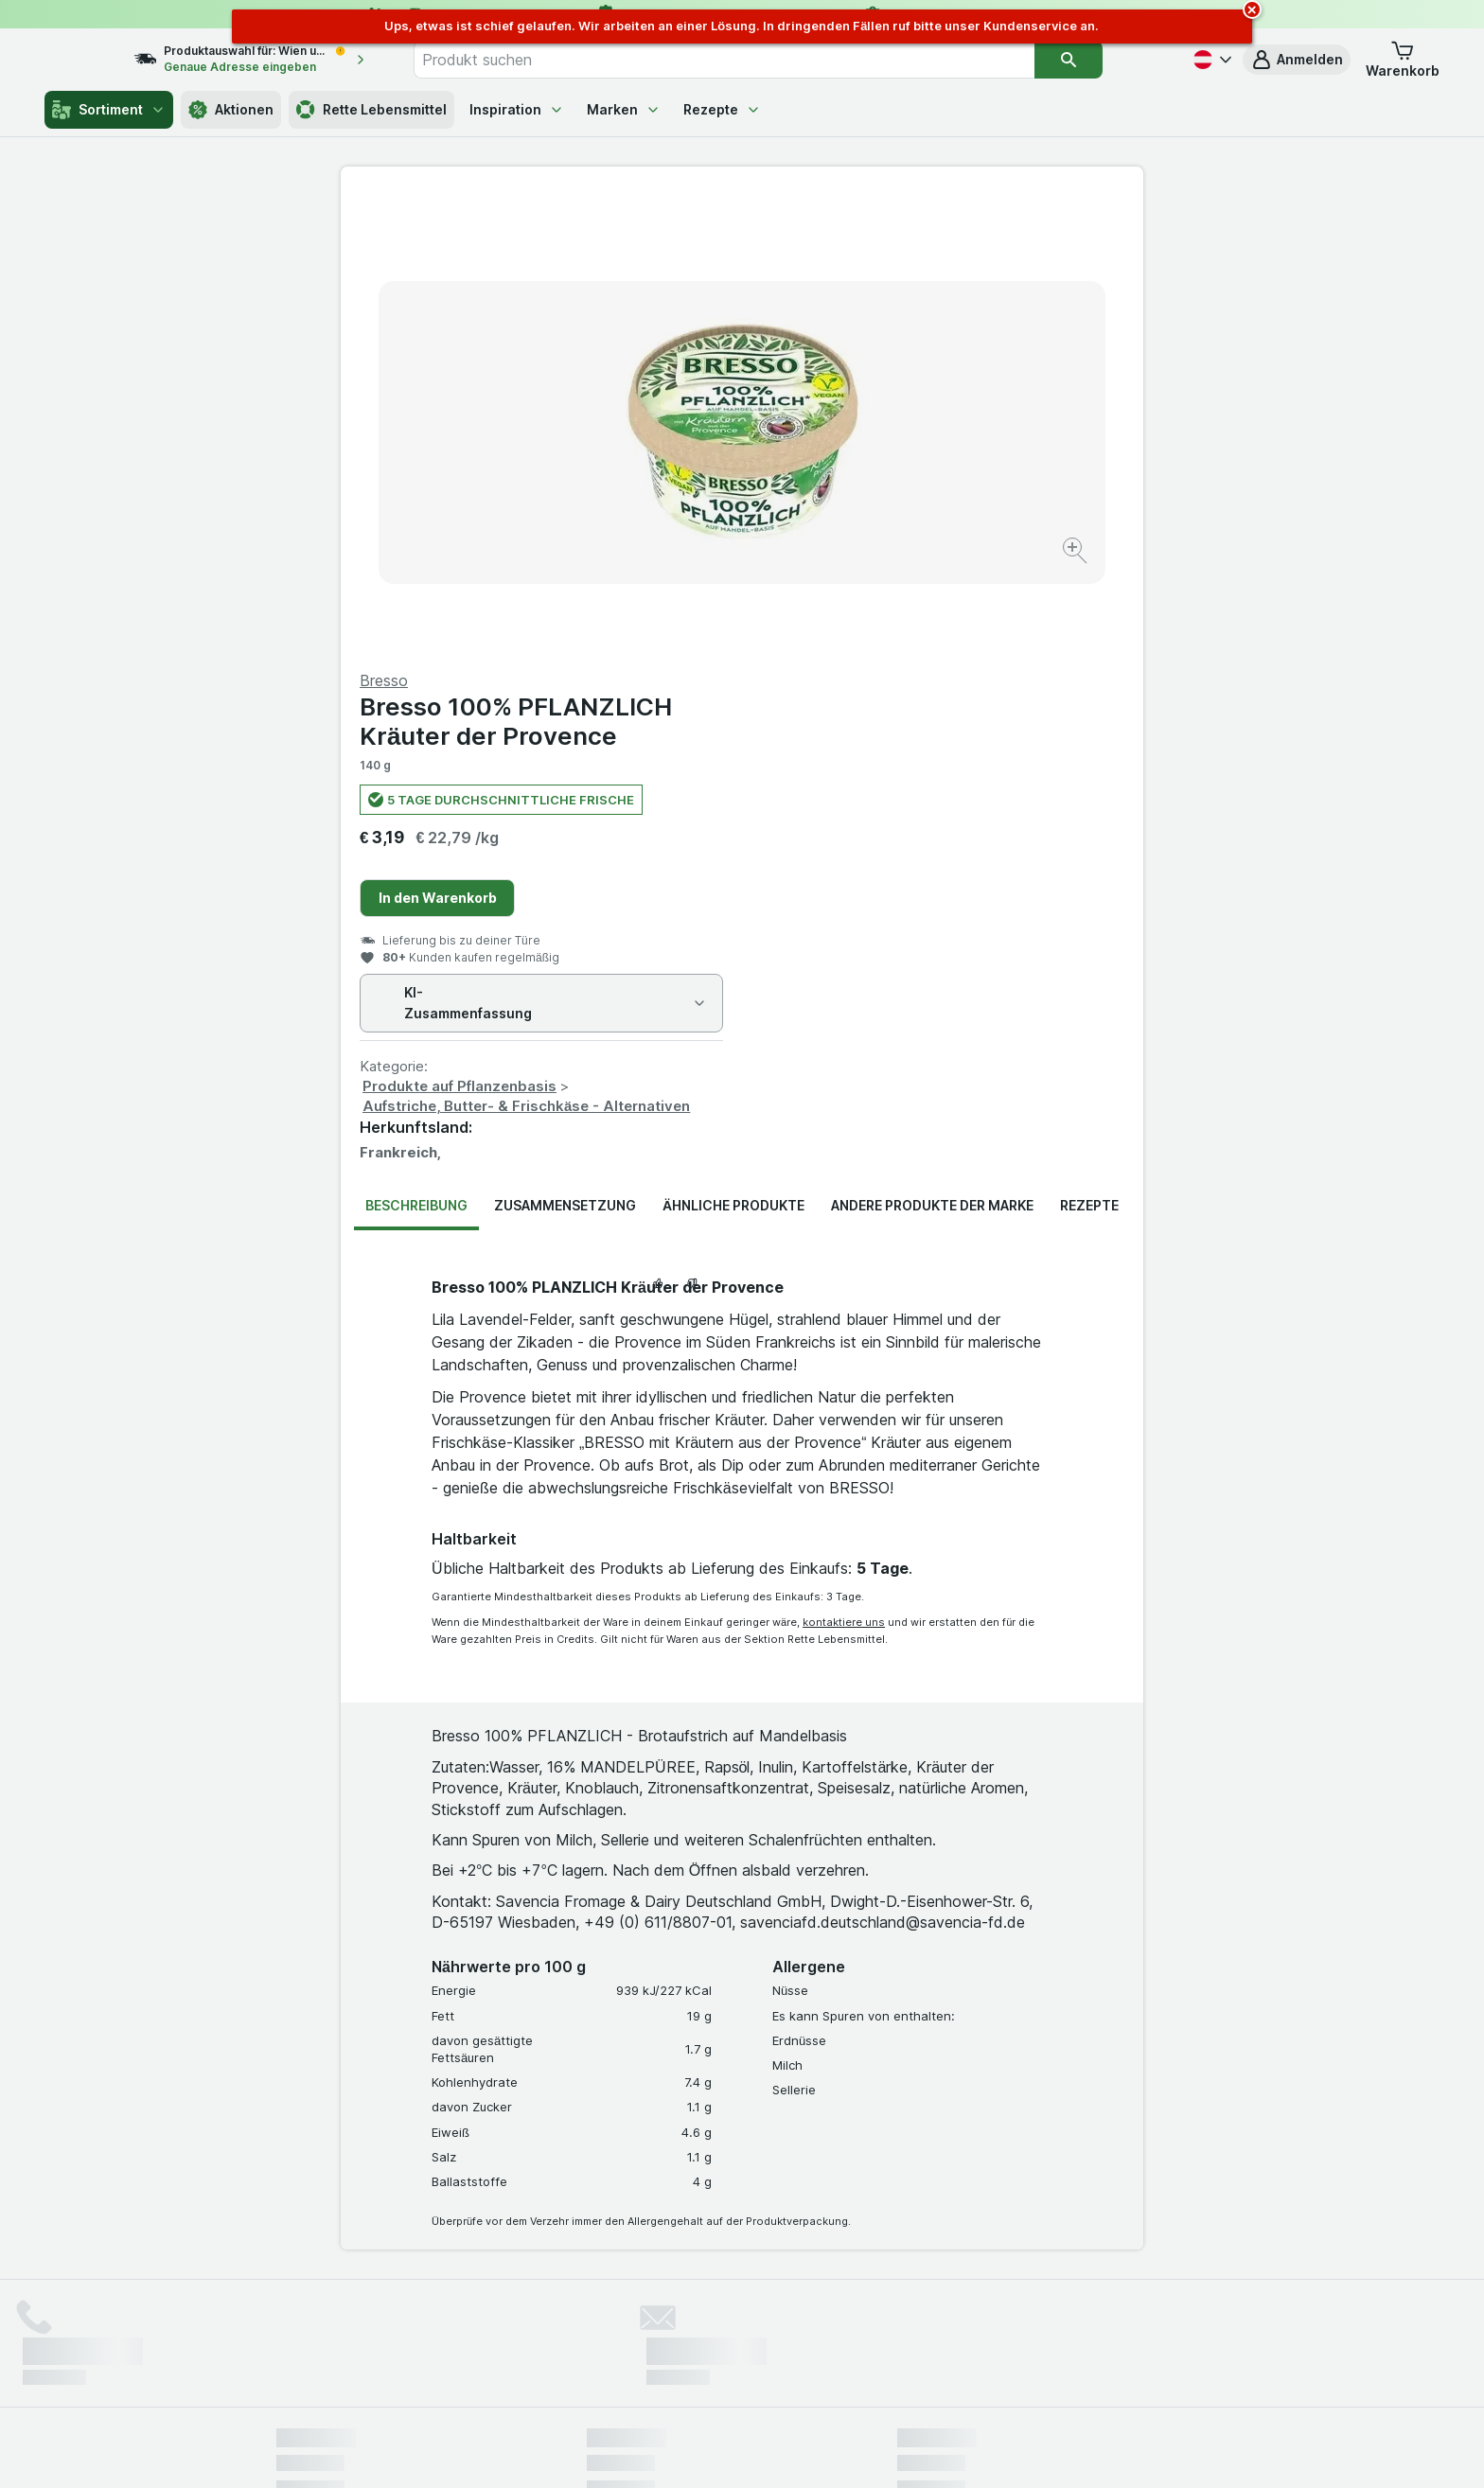  Describe the element at coordinates (932, 750) in the screenshot. I see `Andere Produkte der Marke [tab]` at that location.